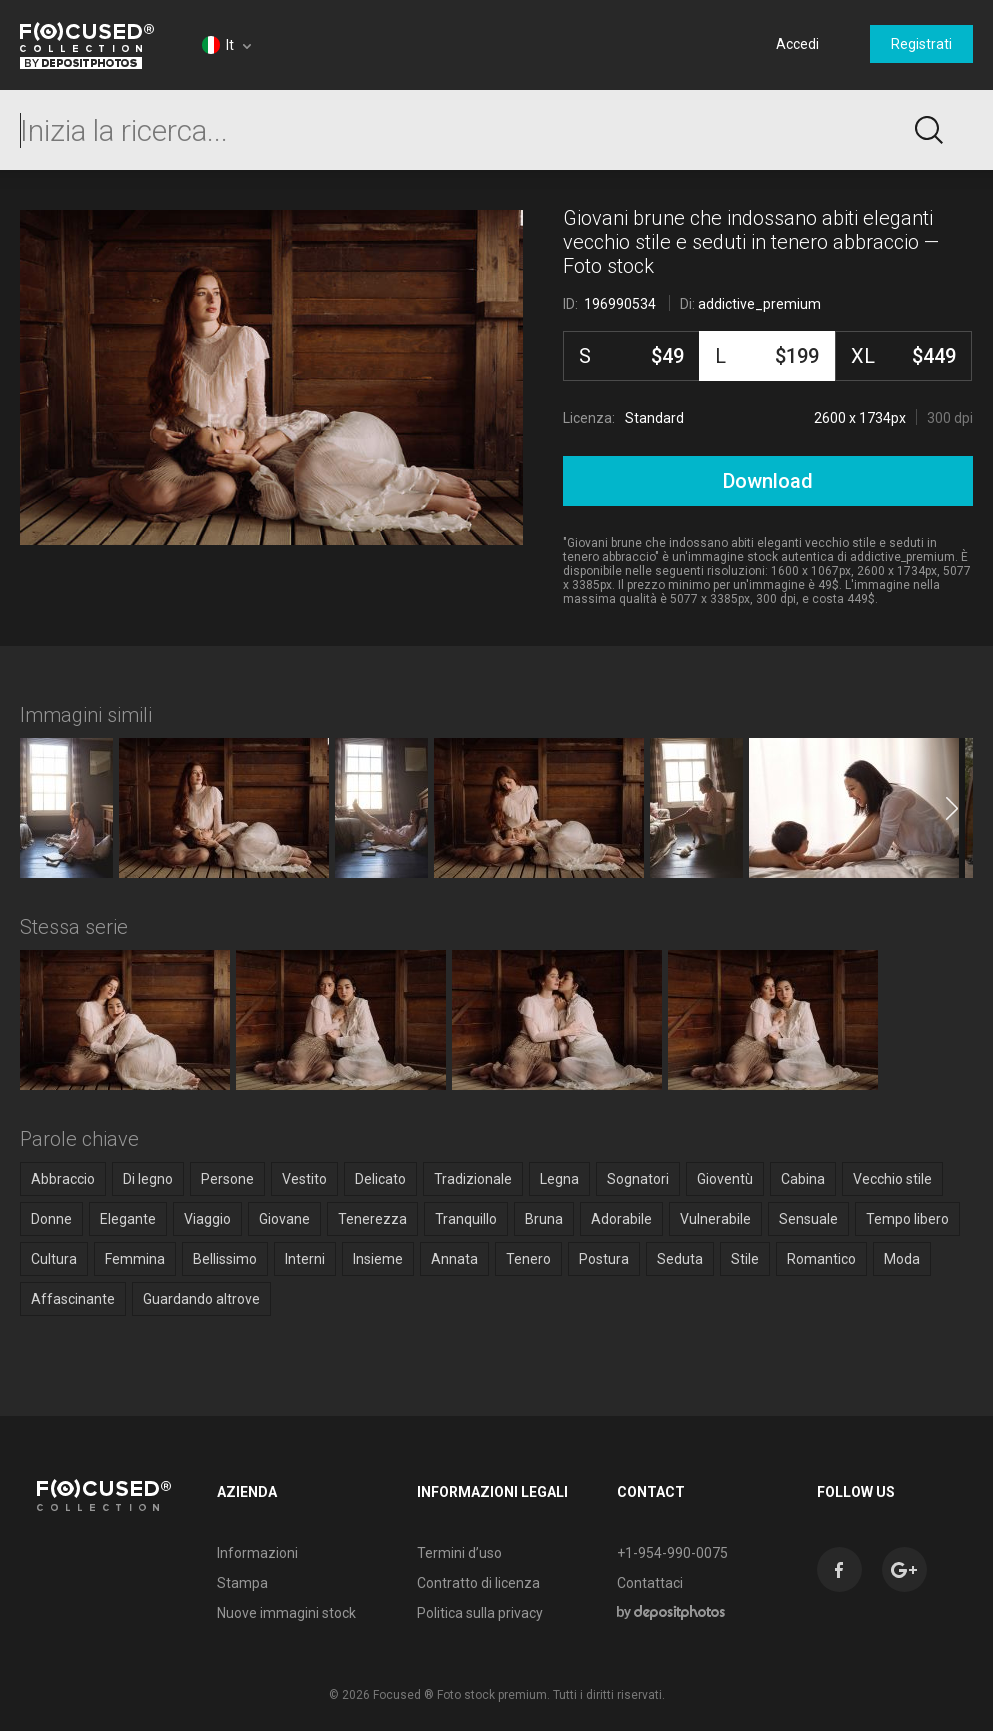 The image size is (993, 1731). Describe the element at coordinates (604, 1259) in the screenshot. I see `Postura` at that location.